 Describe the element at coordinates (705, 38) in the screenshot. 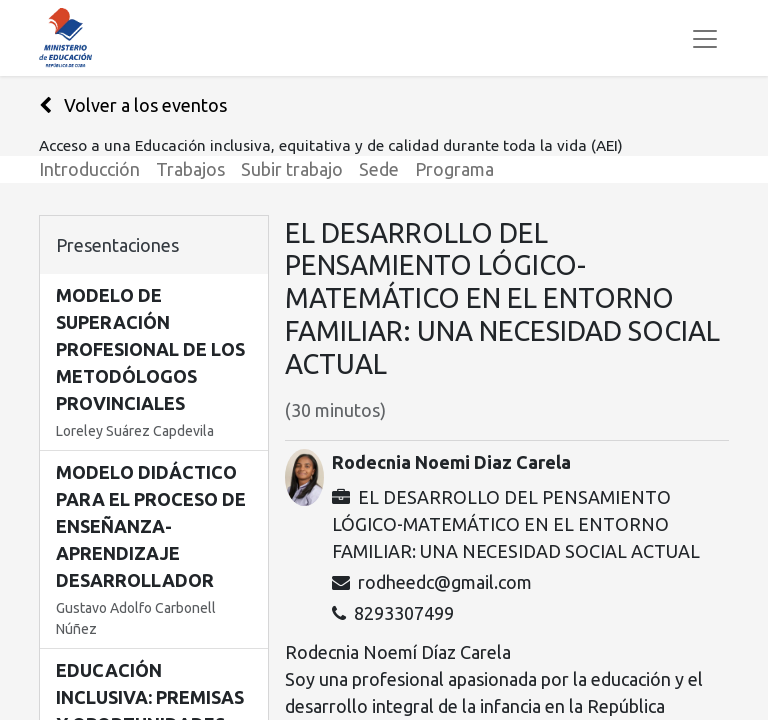

I see `[Alternar navegación]` at that location.